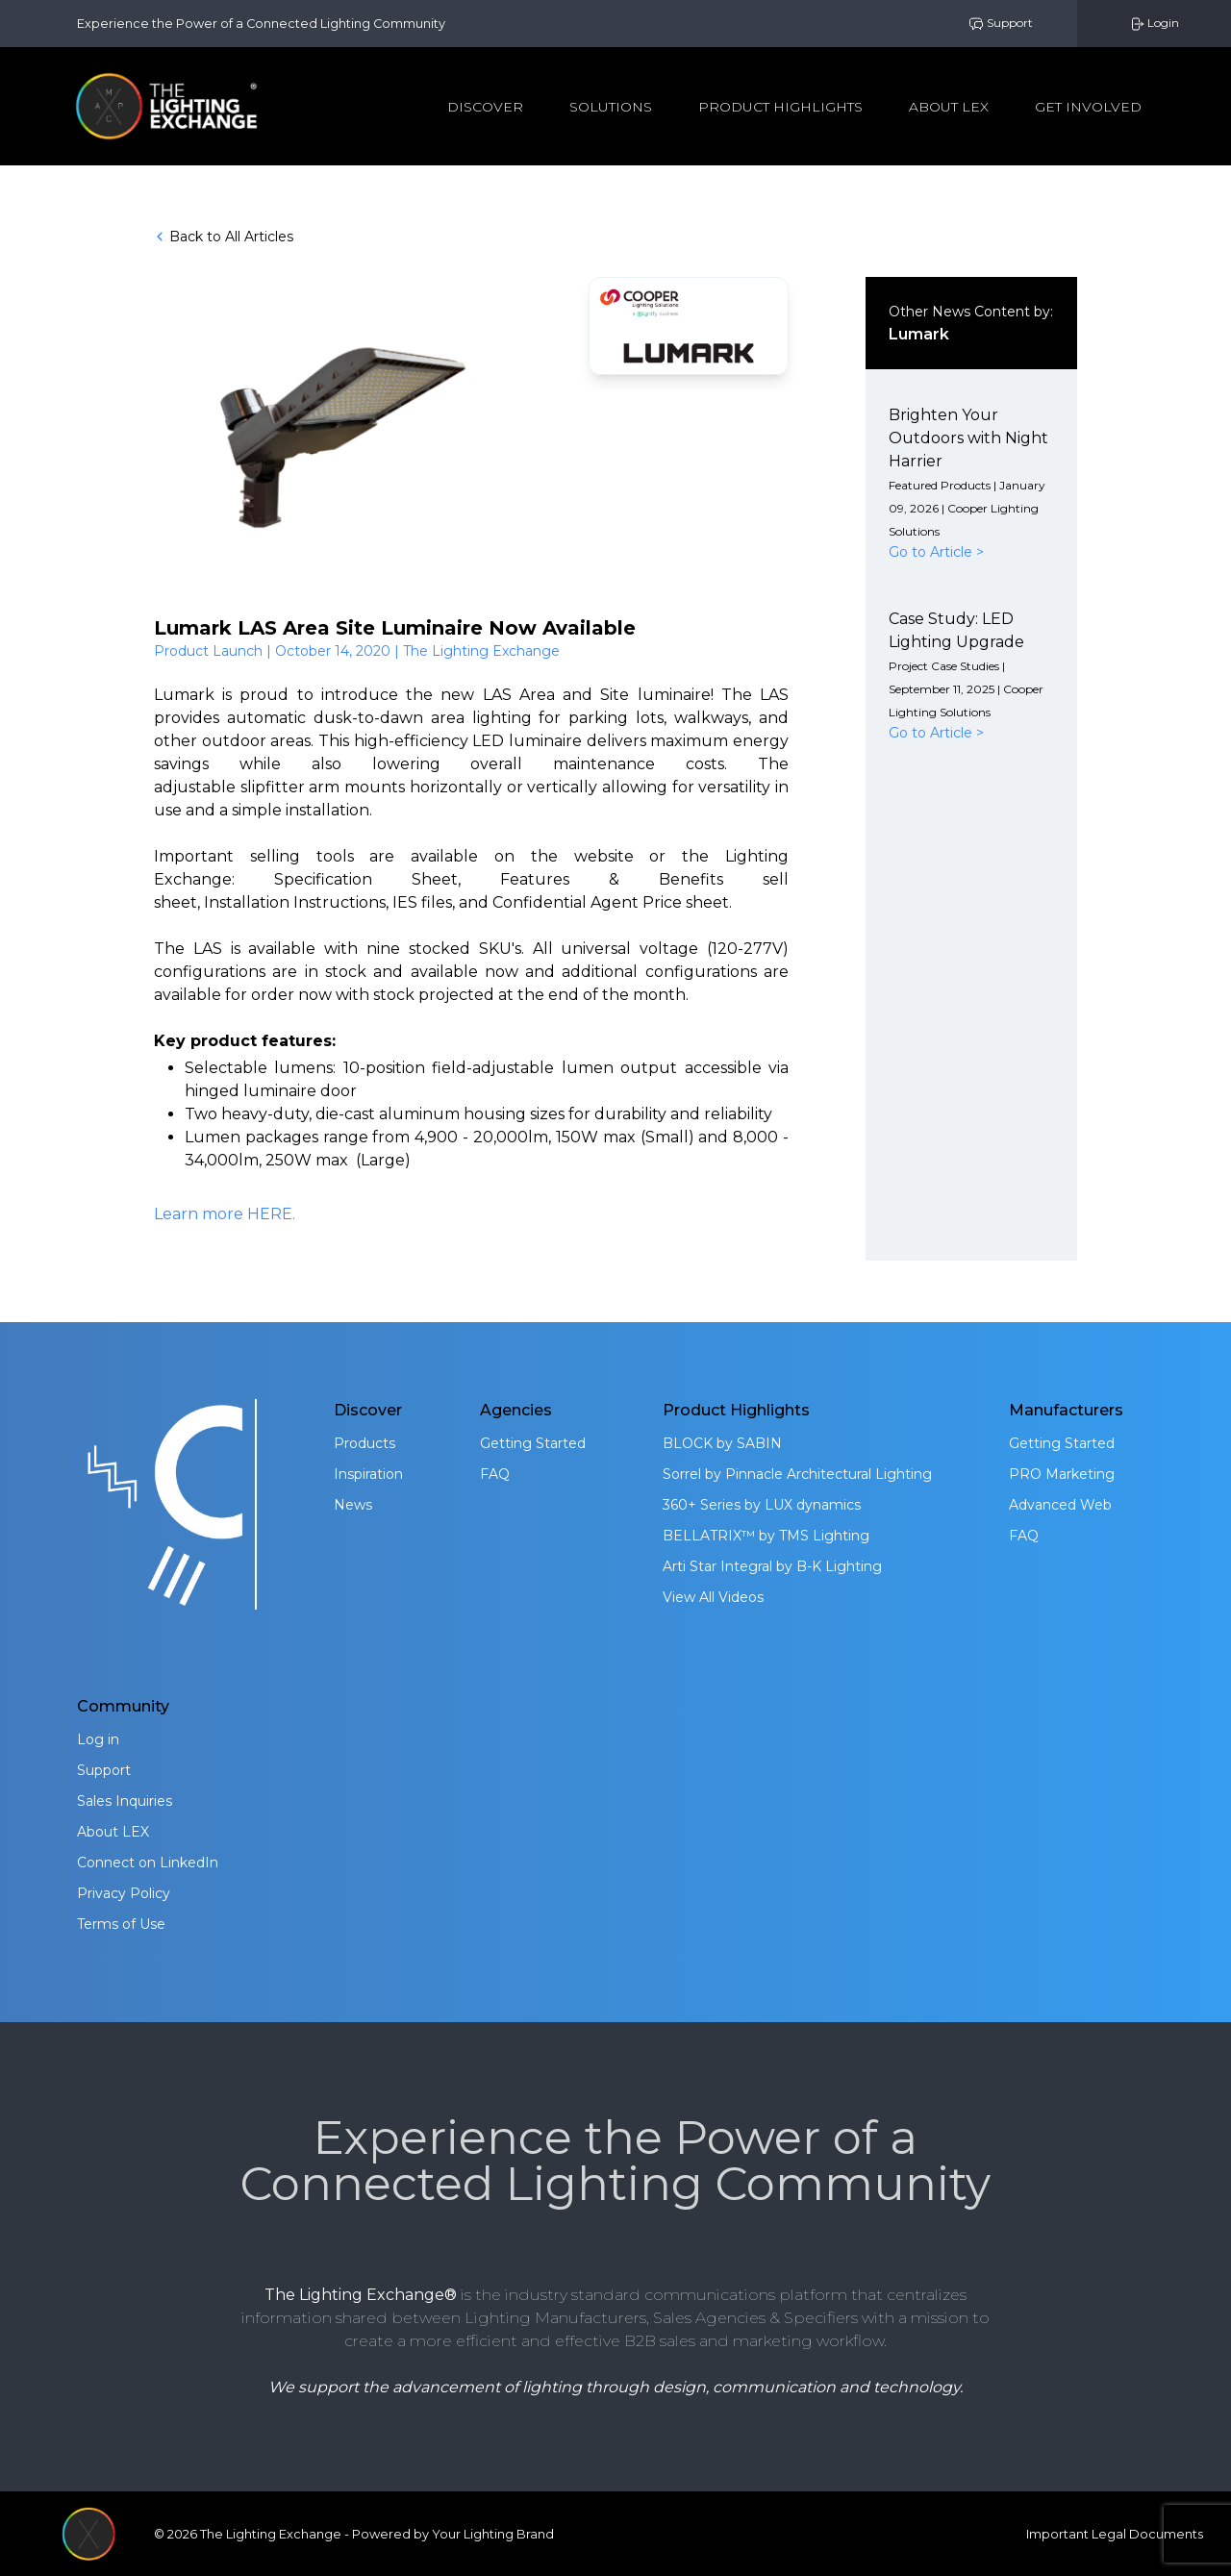  What do you see at coordinates (722, 1443) in the screenshot?
I see `BLOCK by SABIN` at bounding box center [722, 1443].